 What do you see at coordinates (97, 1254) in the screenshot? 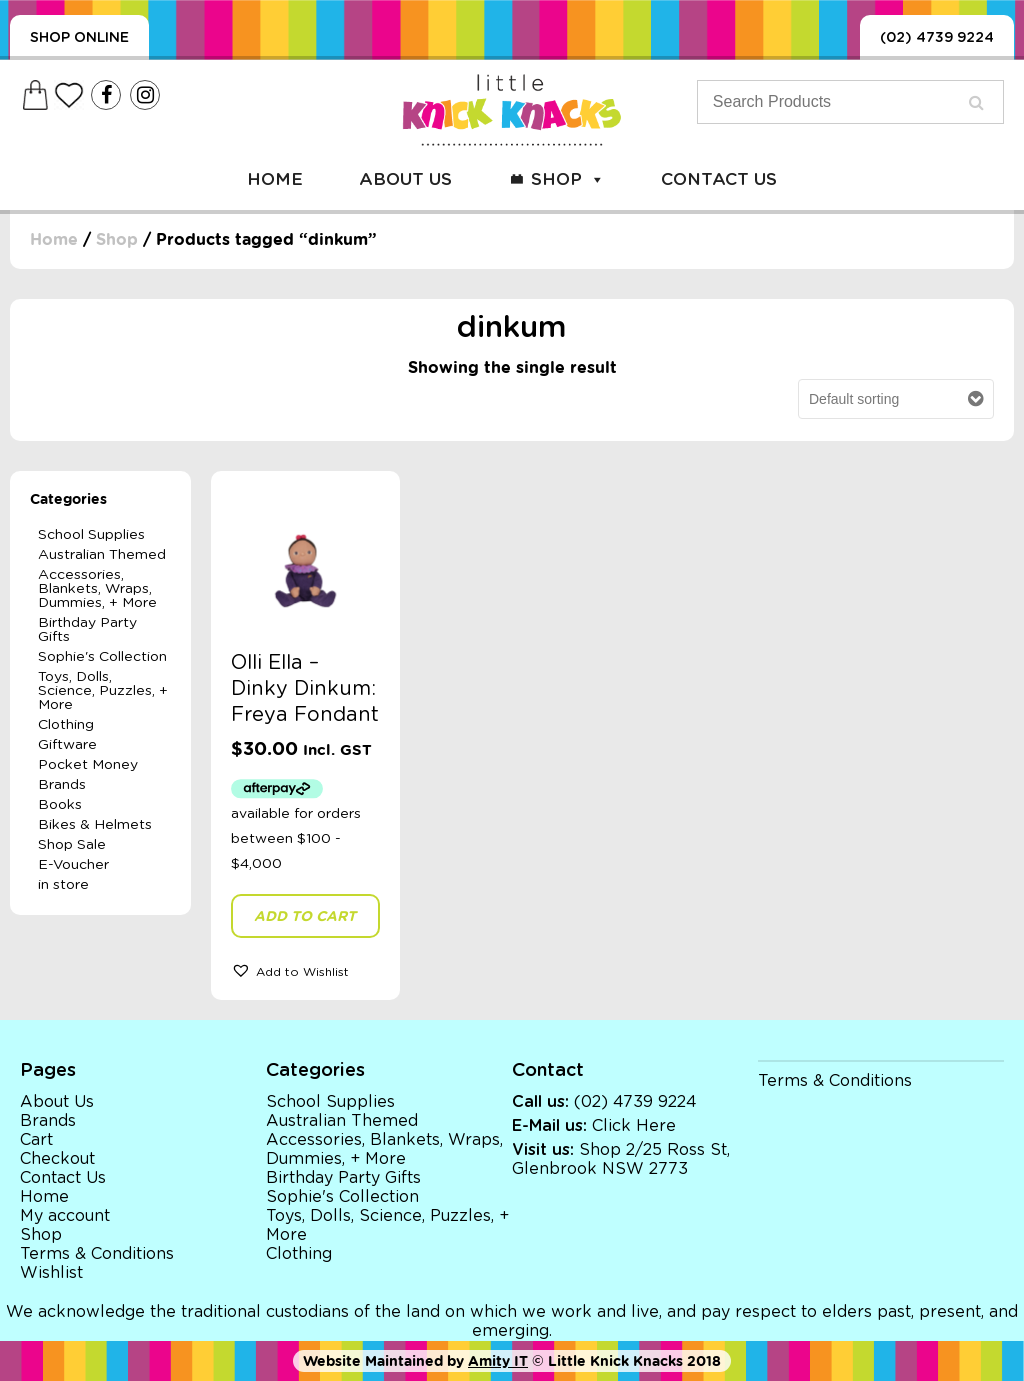
I see `Terms & Conditions` at bounding box center [97, 1254].